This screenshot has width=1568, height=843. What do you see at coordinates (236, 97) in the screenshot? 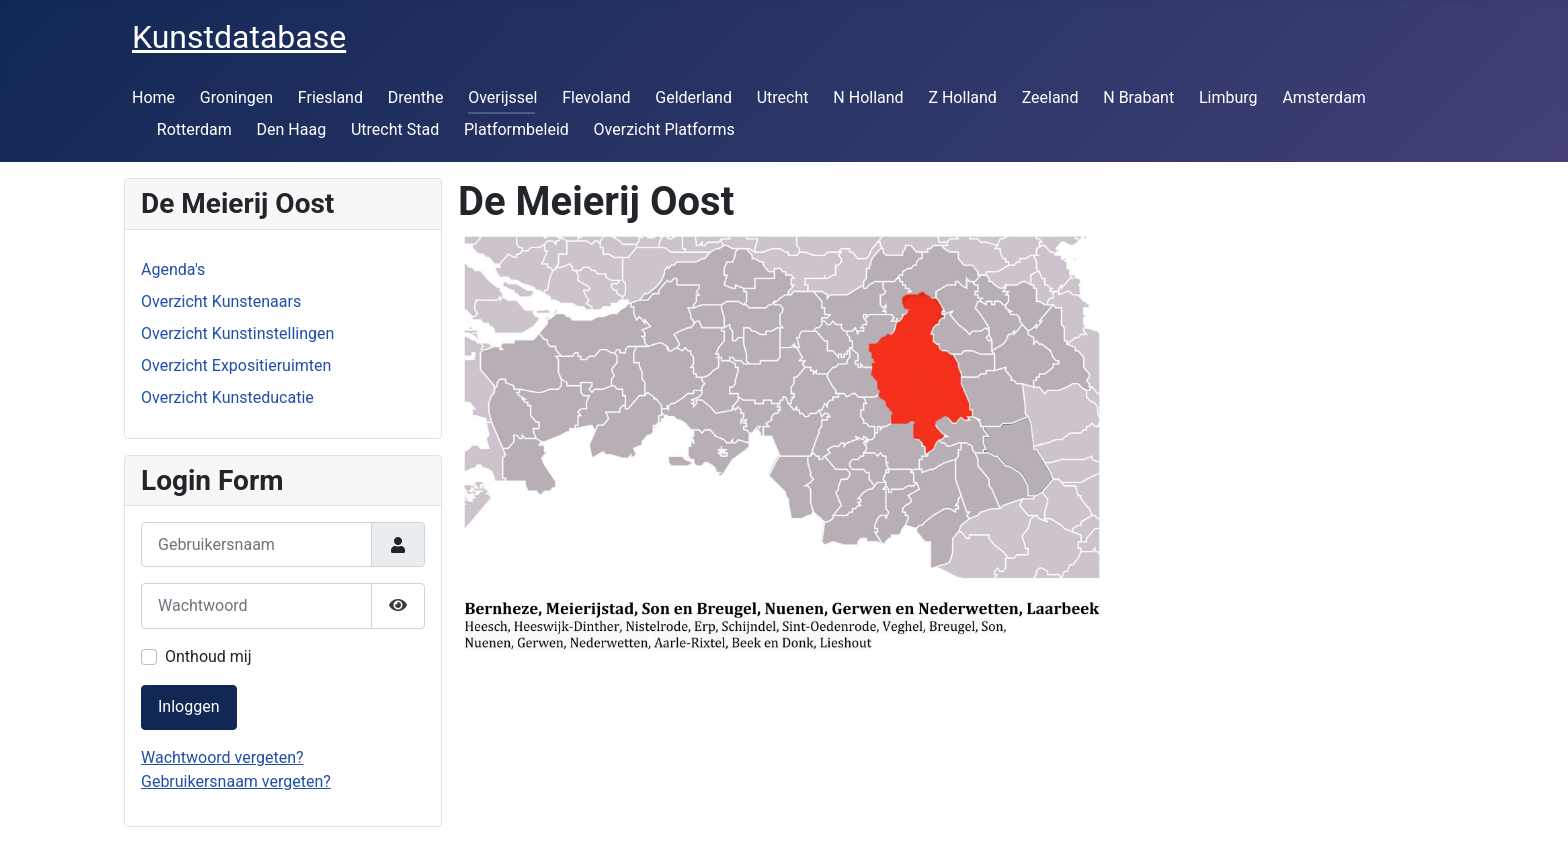
I see `Groningen` at bounding box center [236, 97].